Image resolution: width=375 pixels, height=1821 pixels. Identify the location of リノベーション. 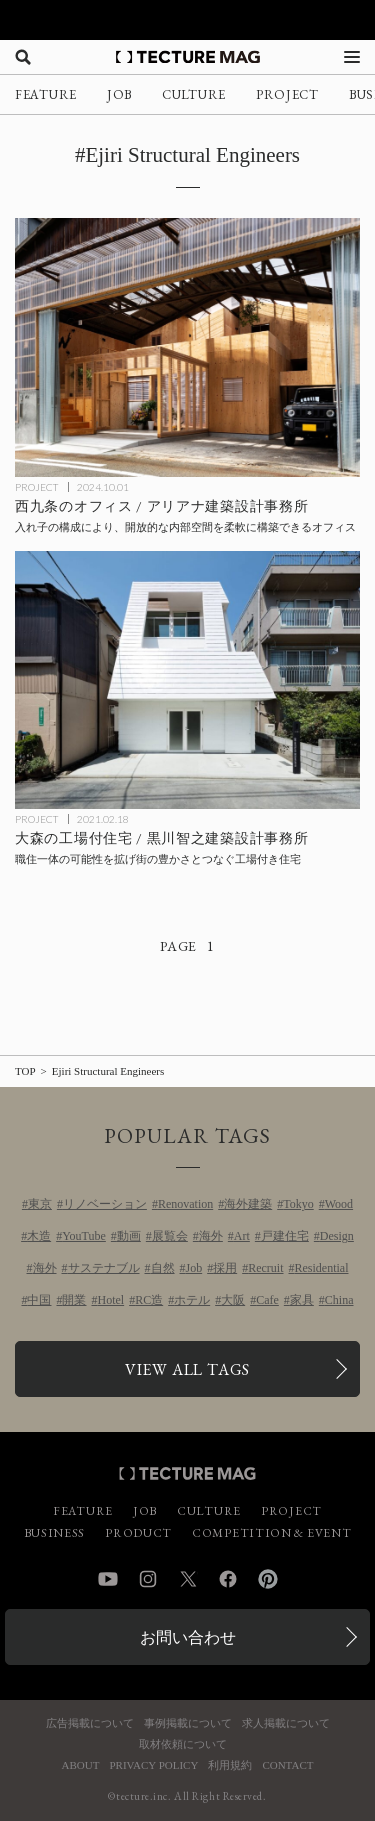
(105, 1204).